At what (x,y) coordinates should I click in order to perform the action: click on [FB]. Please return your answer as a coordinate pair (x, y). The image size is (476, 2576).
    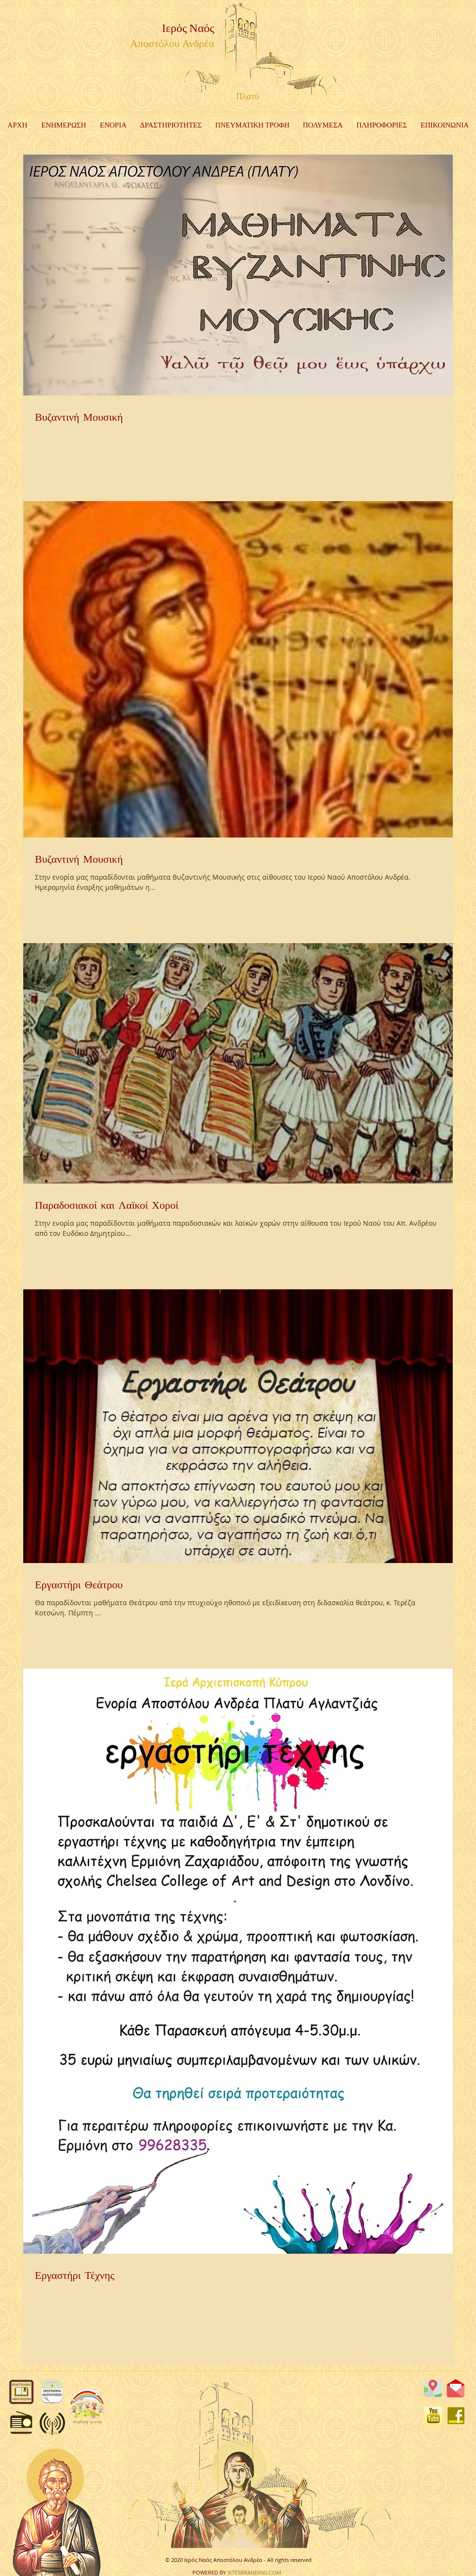
    Looking at the image, I should click on (456, 2415).